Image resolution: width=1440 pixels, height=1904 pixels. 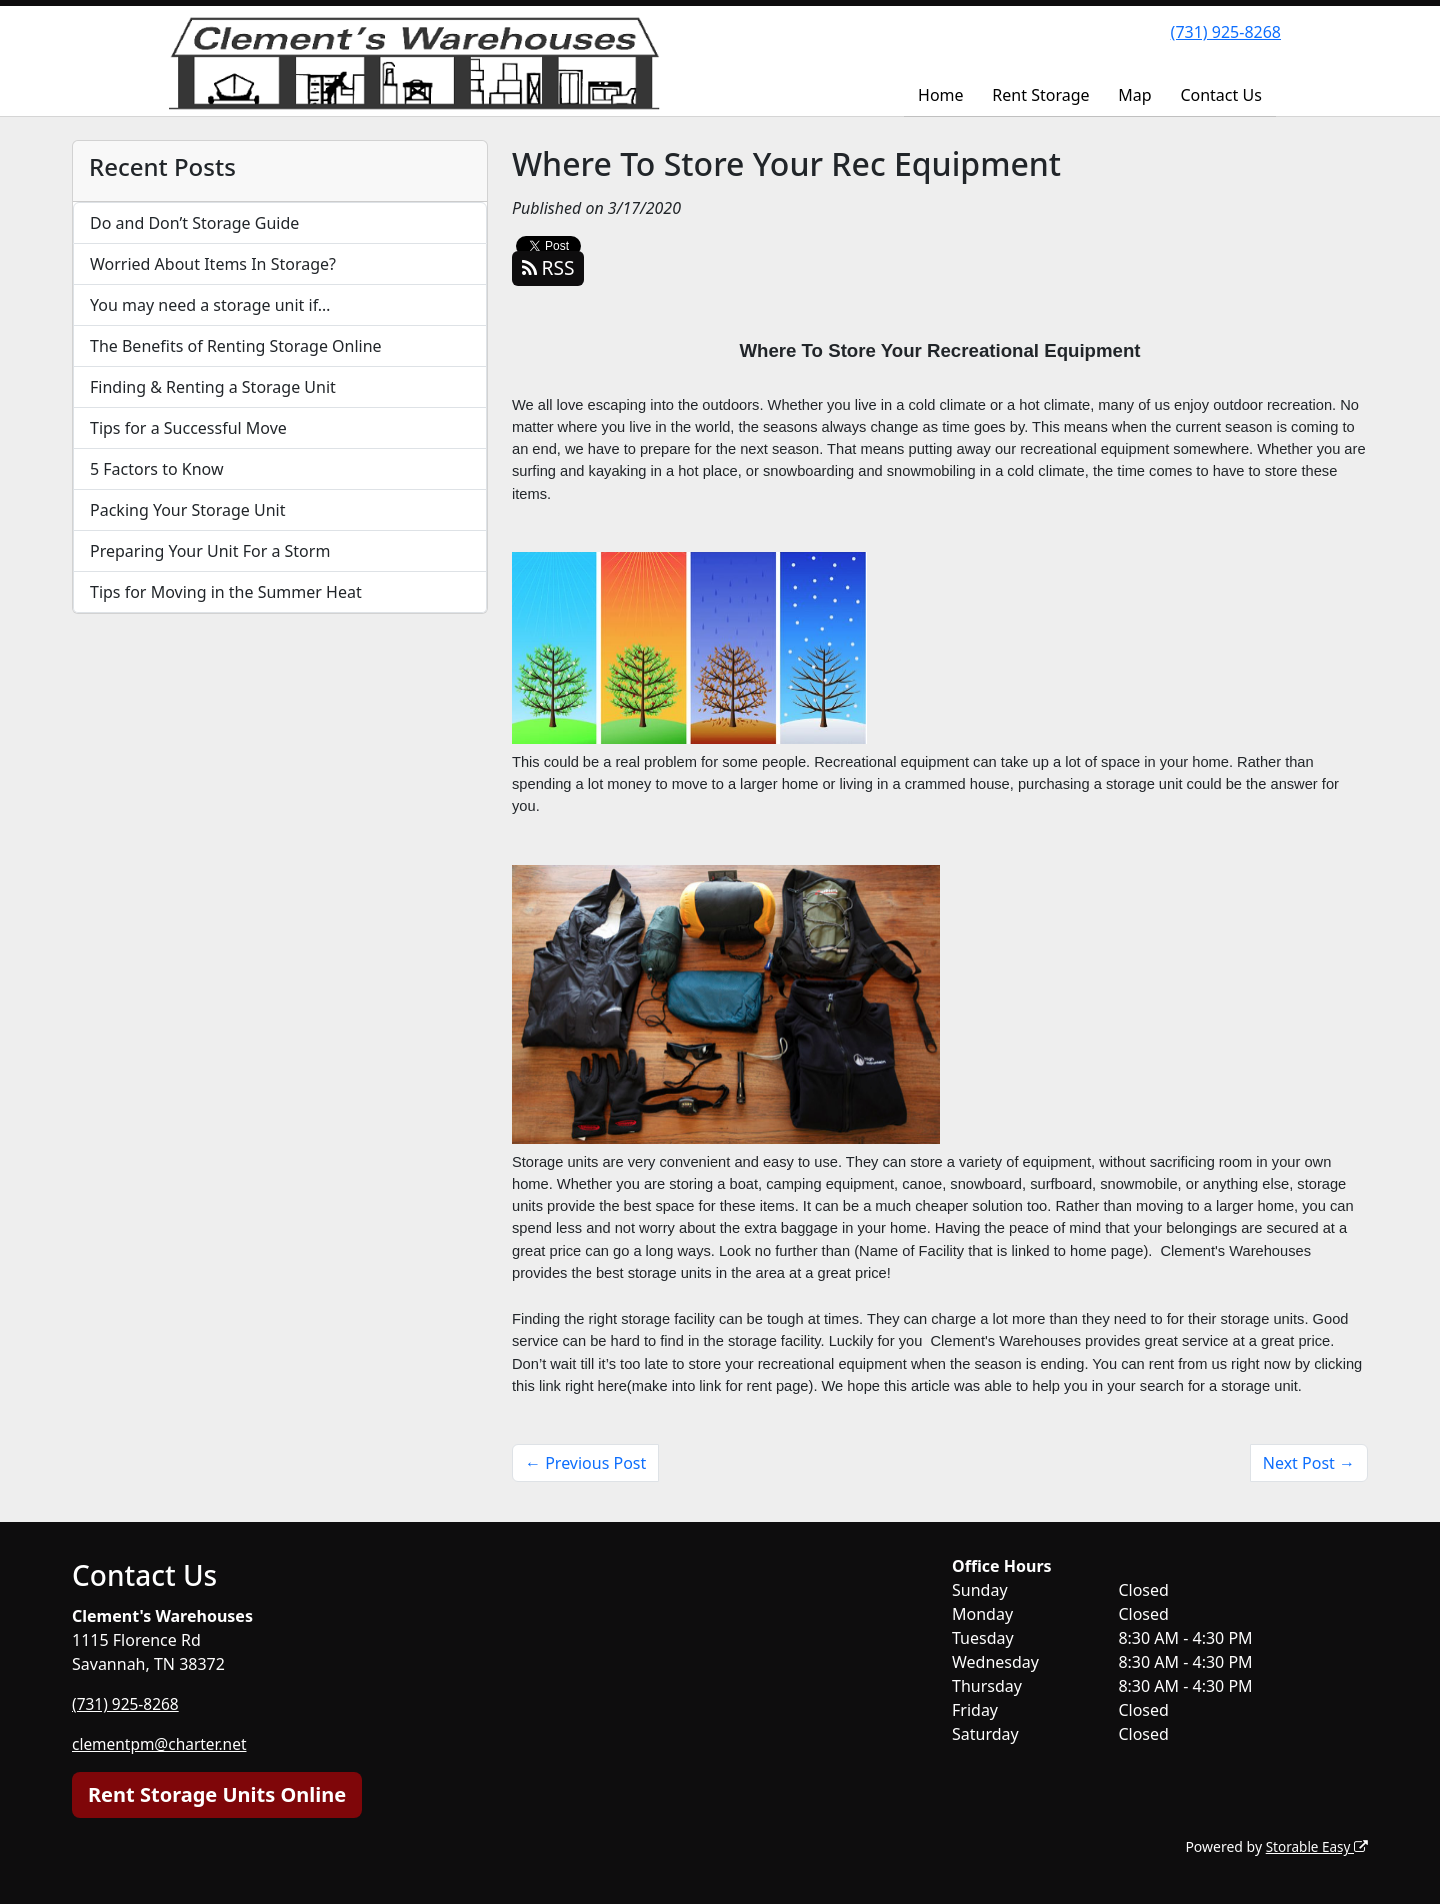 I want to click on Next Post →, so click(x=1309, y=1463).